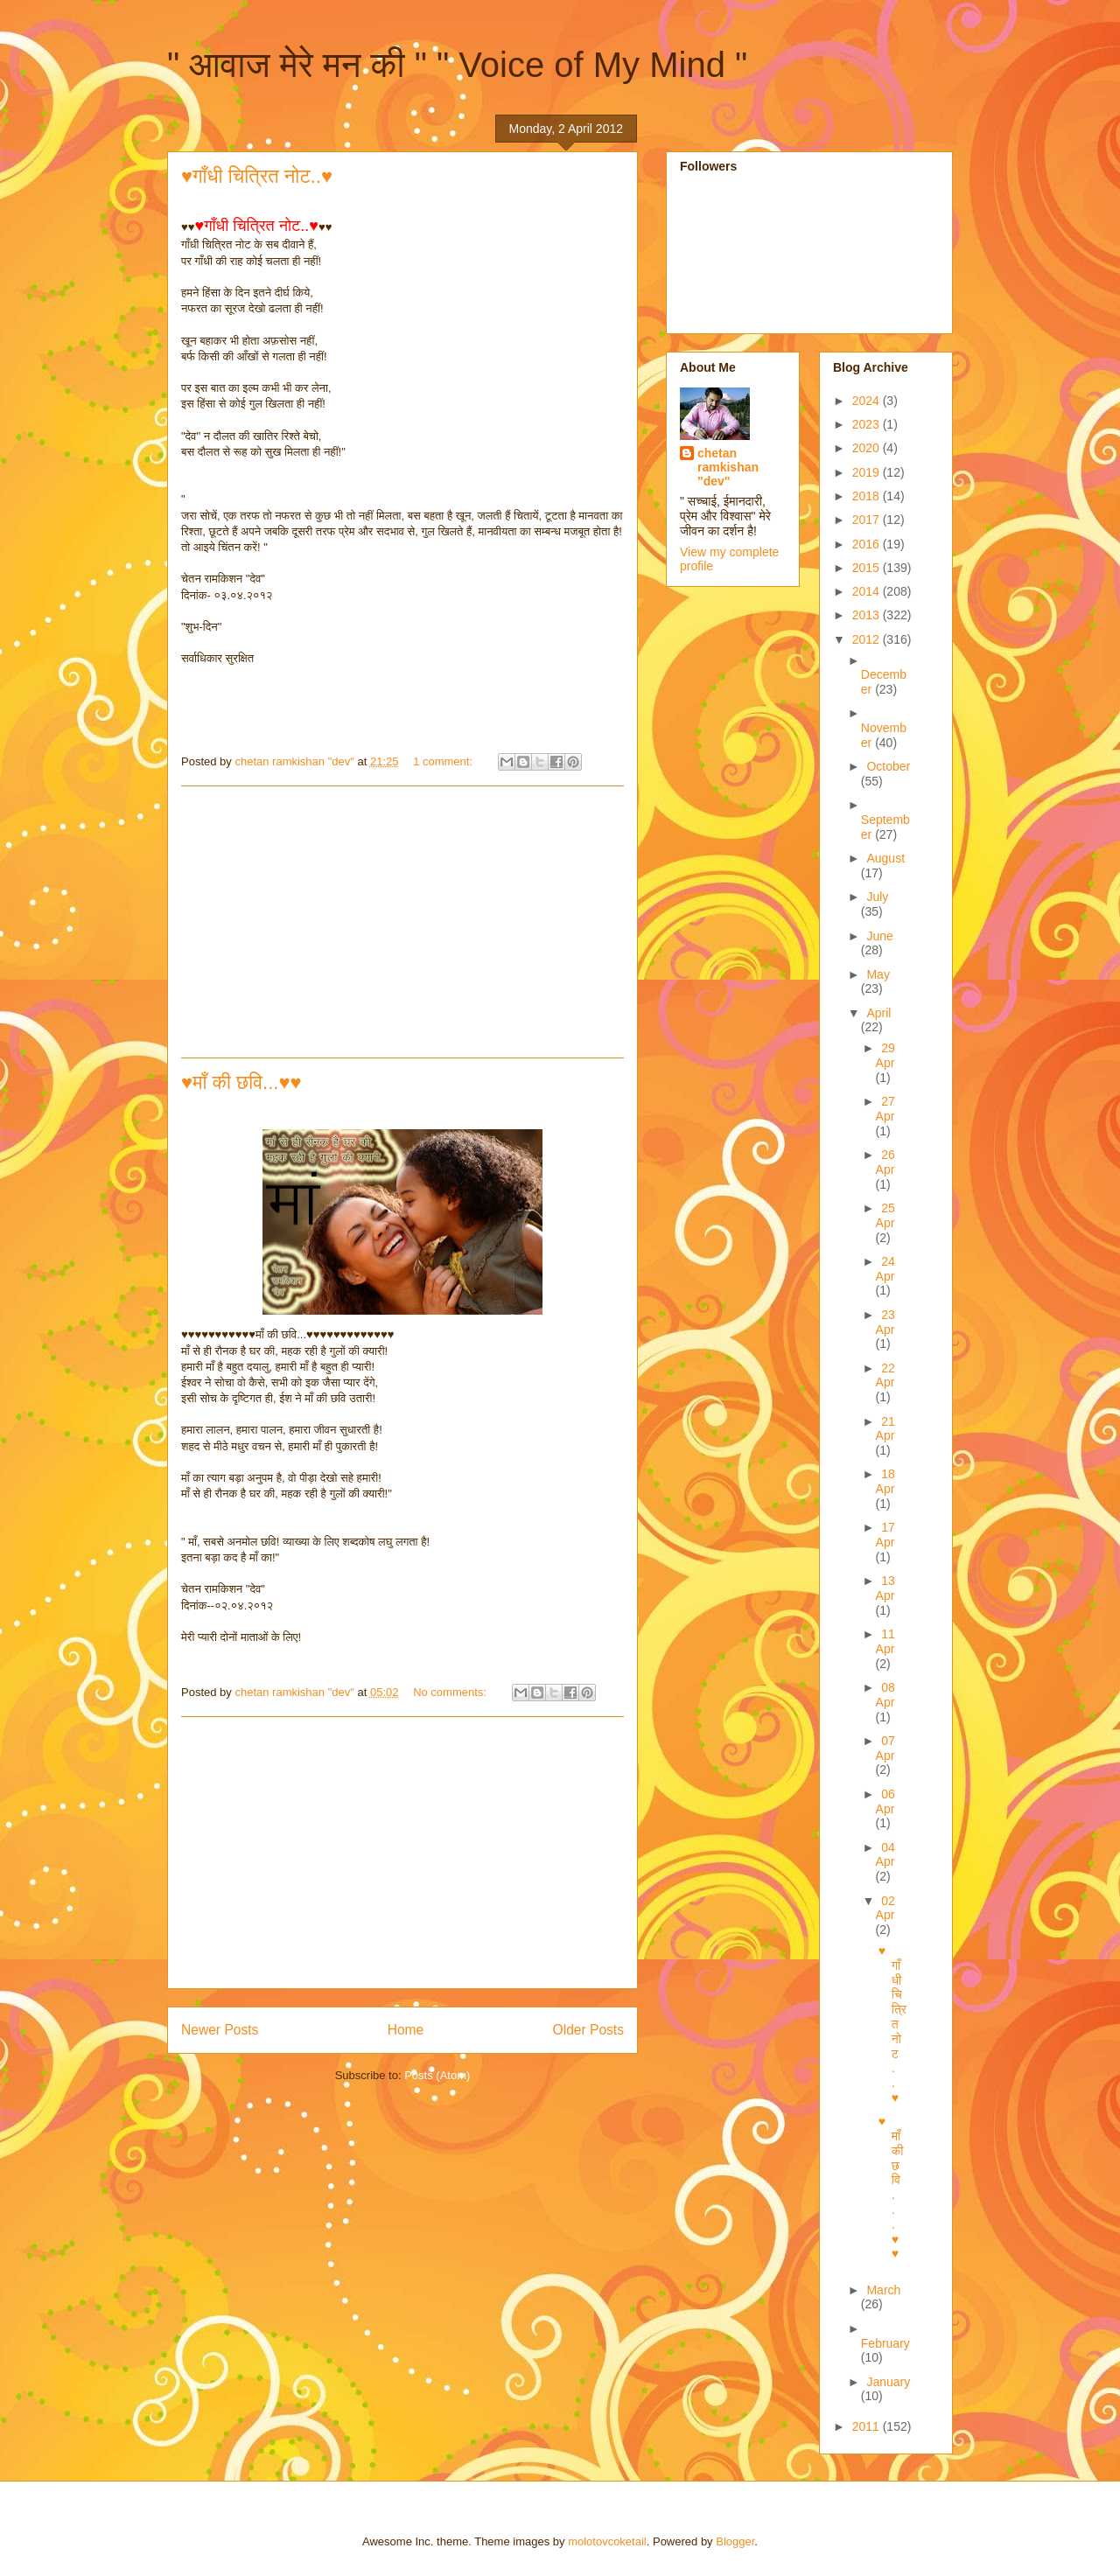 The image size is (1120, 2576). I want to click on 27 Apr, so click(885, 1108).